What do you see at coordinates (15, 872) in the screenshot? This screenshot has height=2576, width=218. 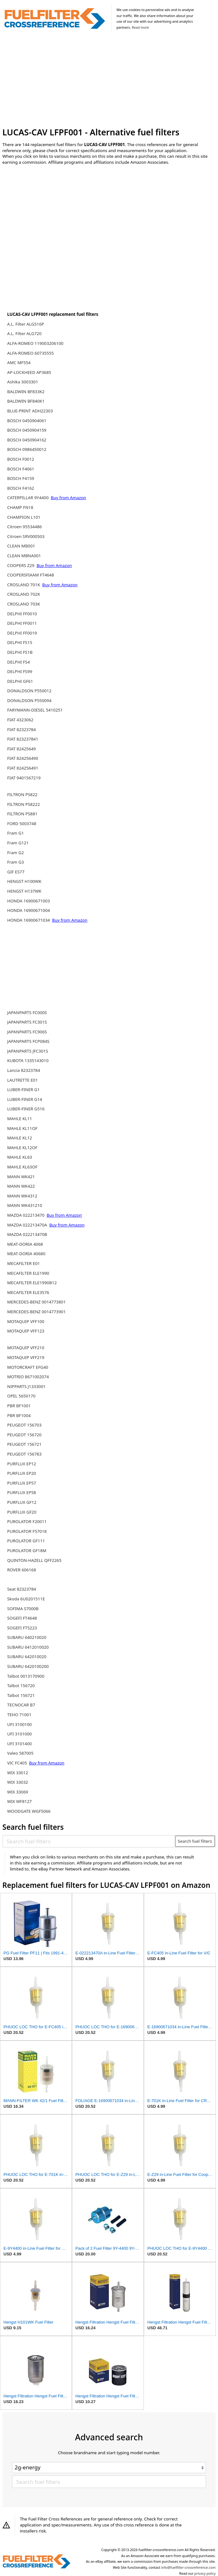 I see `GIF ES77` at bounding box center [15, 872].